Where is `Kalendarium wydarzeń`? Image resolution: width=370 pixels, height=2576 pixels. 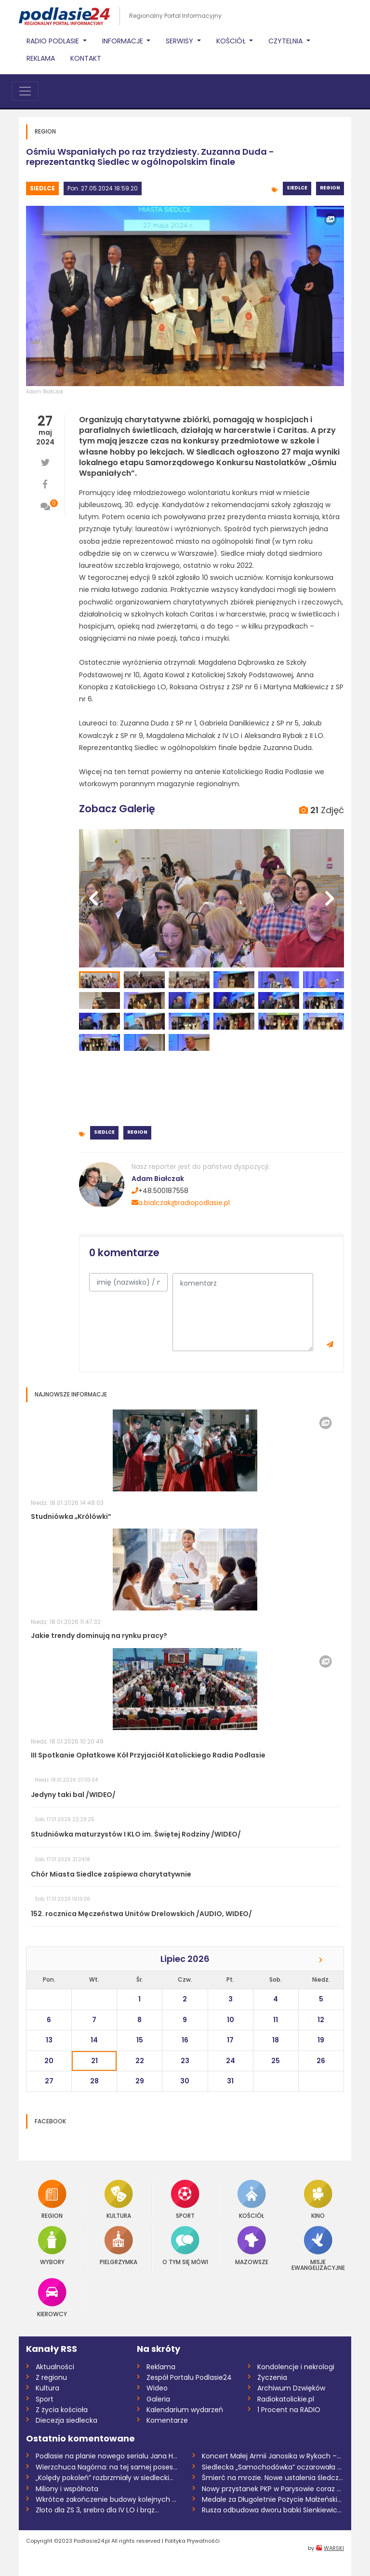
Kalendarium wydarzeń is located at coordinates (184, 2410).